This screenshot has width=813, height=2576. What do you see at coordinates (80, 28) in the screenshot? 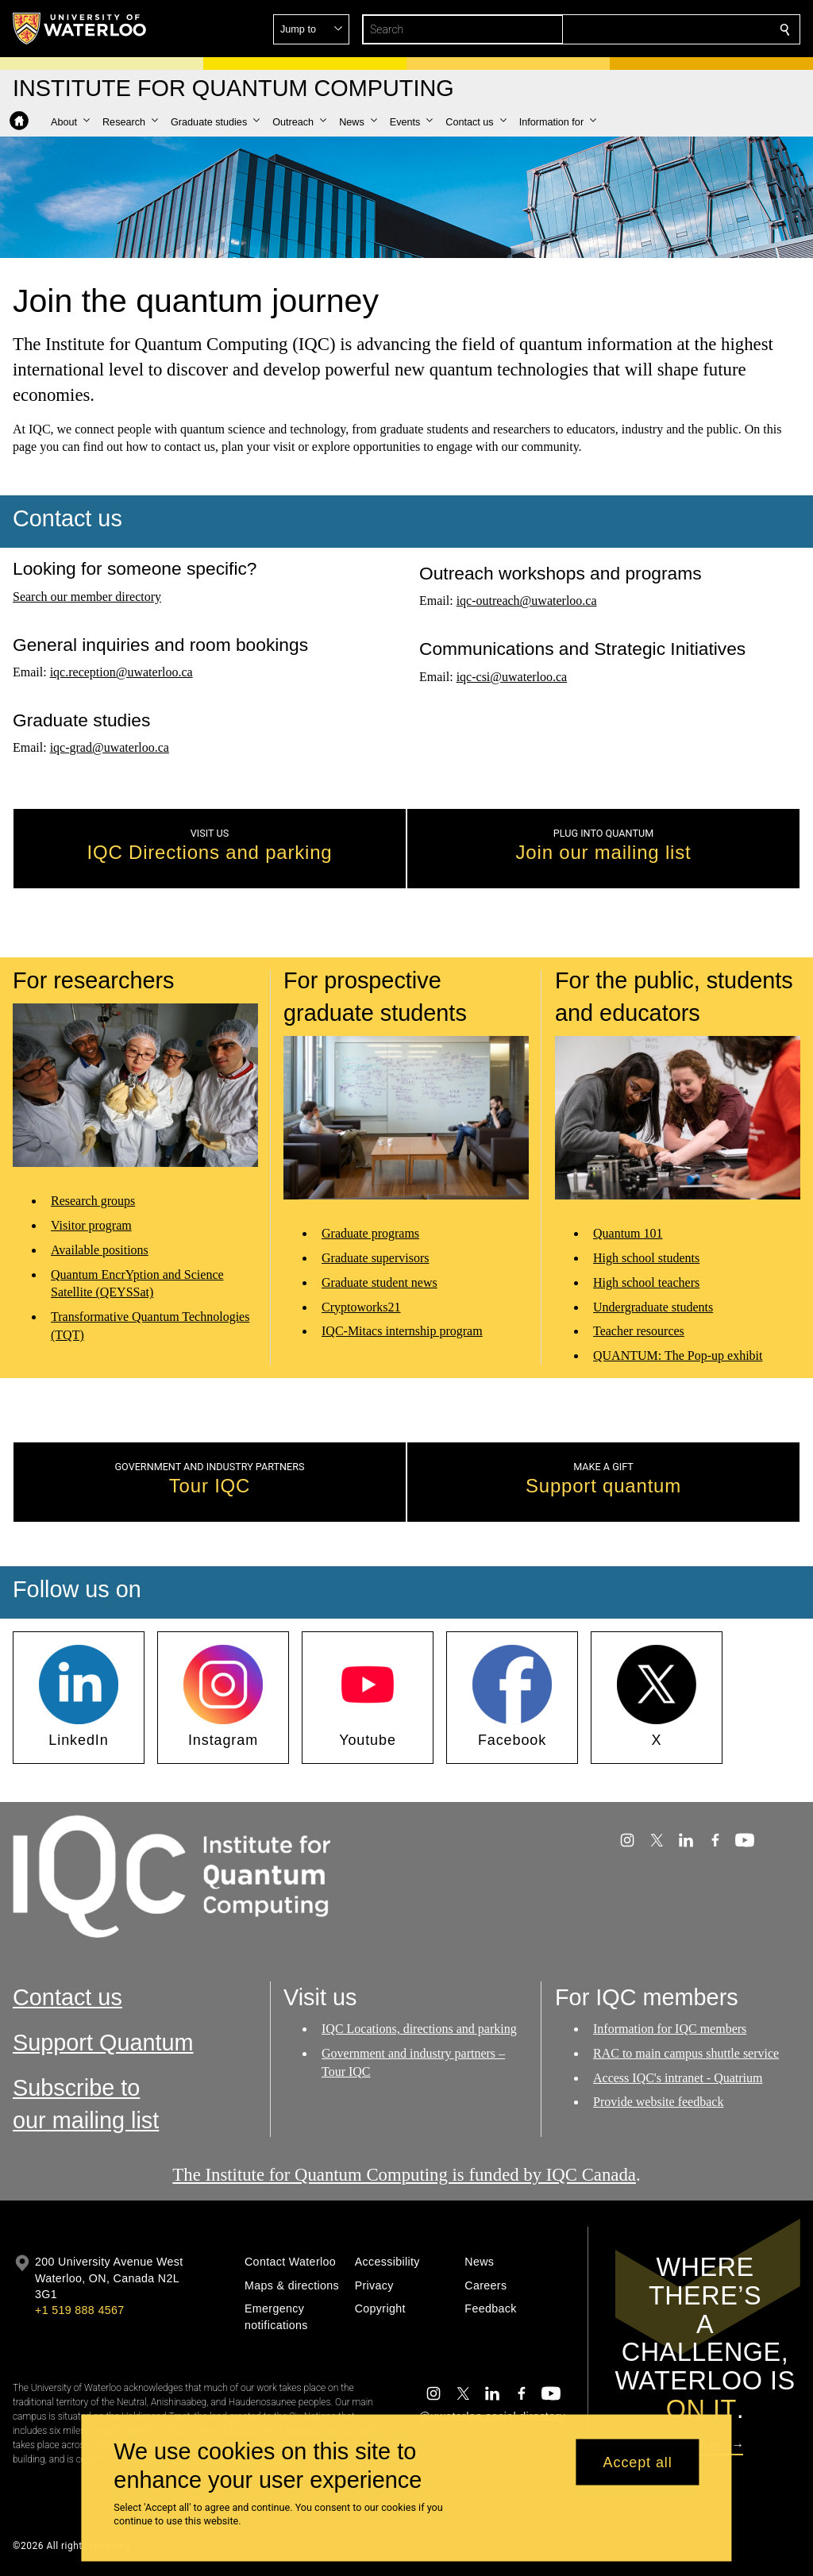
I see `[University of Waterloo Home]` at bounding box center [80, 28].